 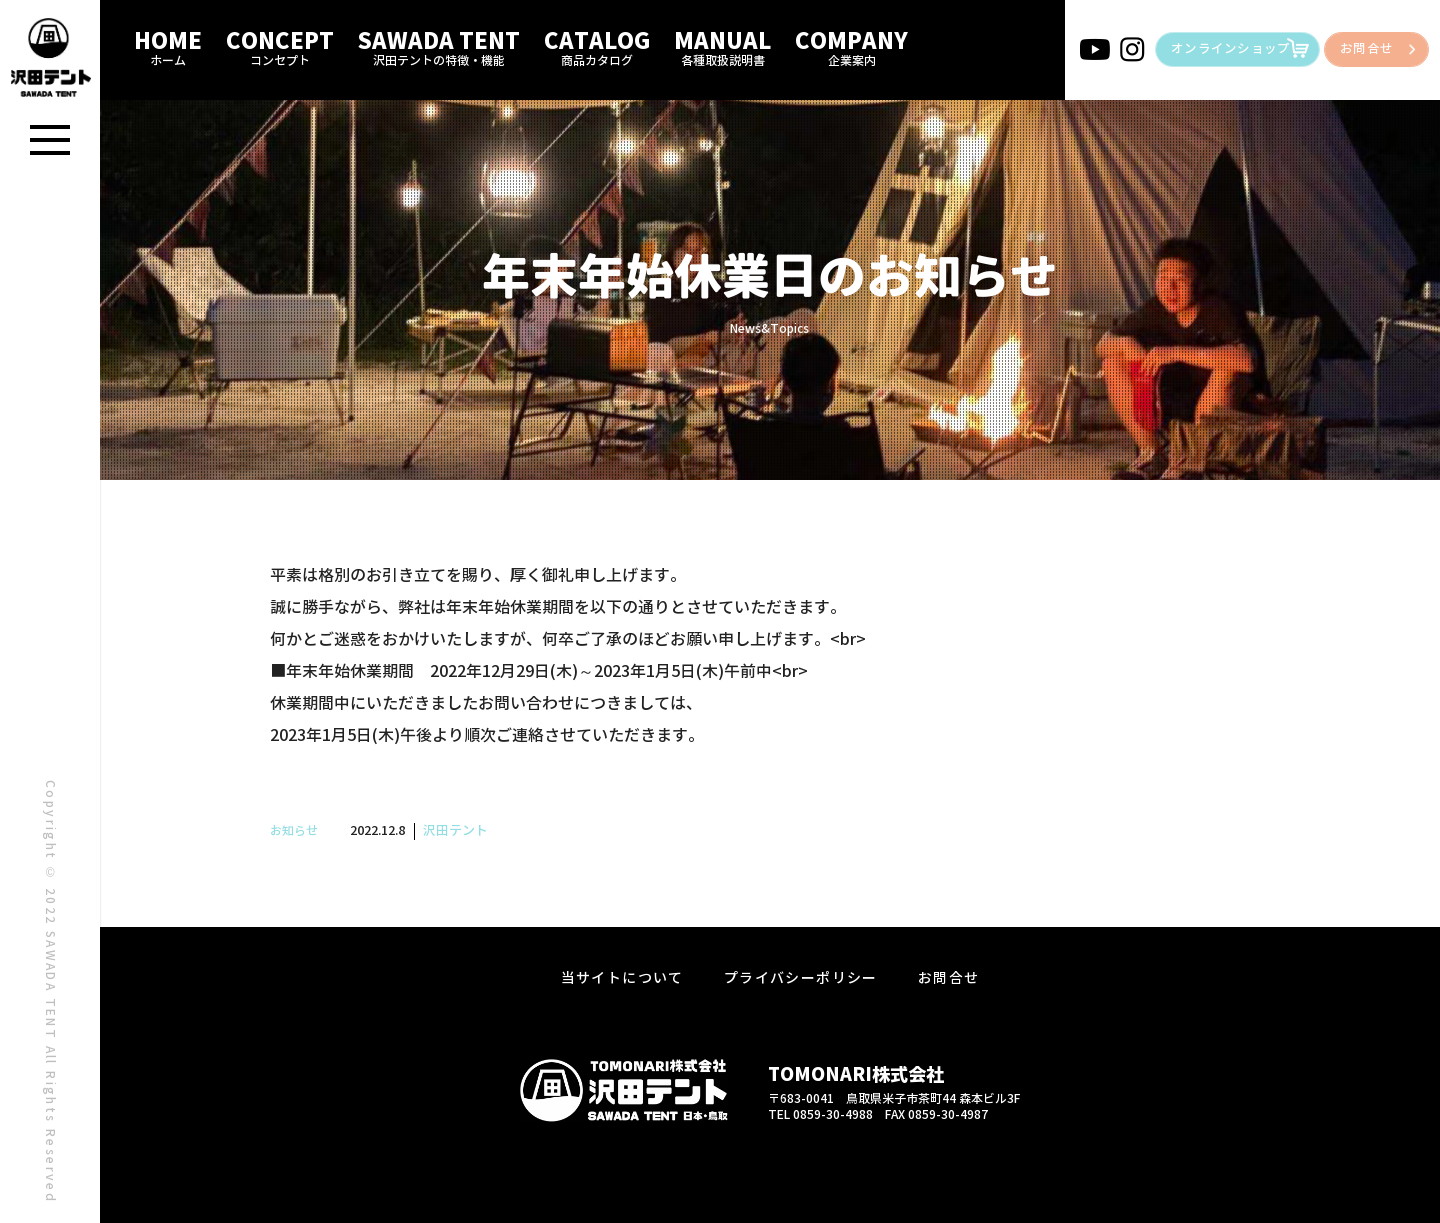 I want to click on CATALOG, so click(x=597, y=47).